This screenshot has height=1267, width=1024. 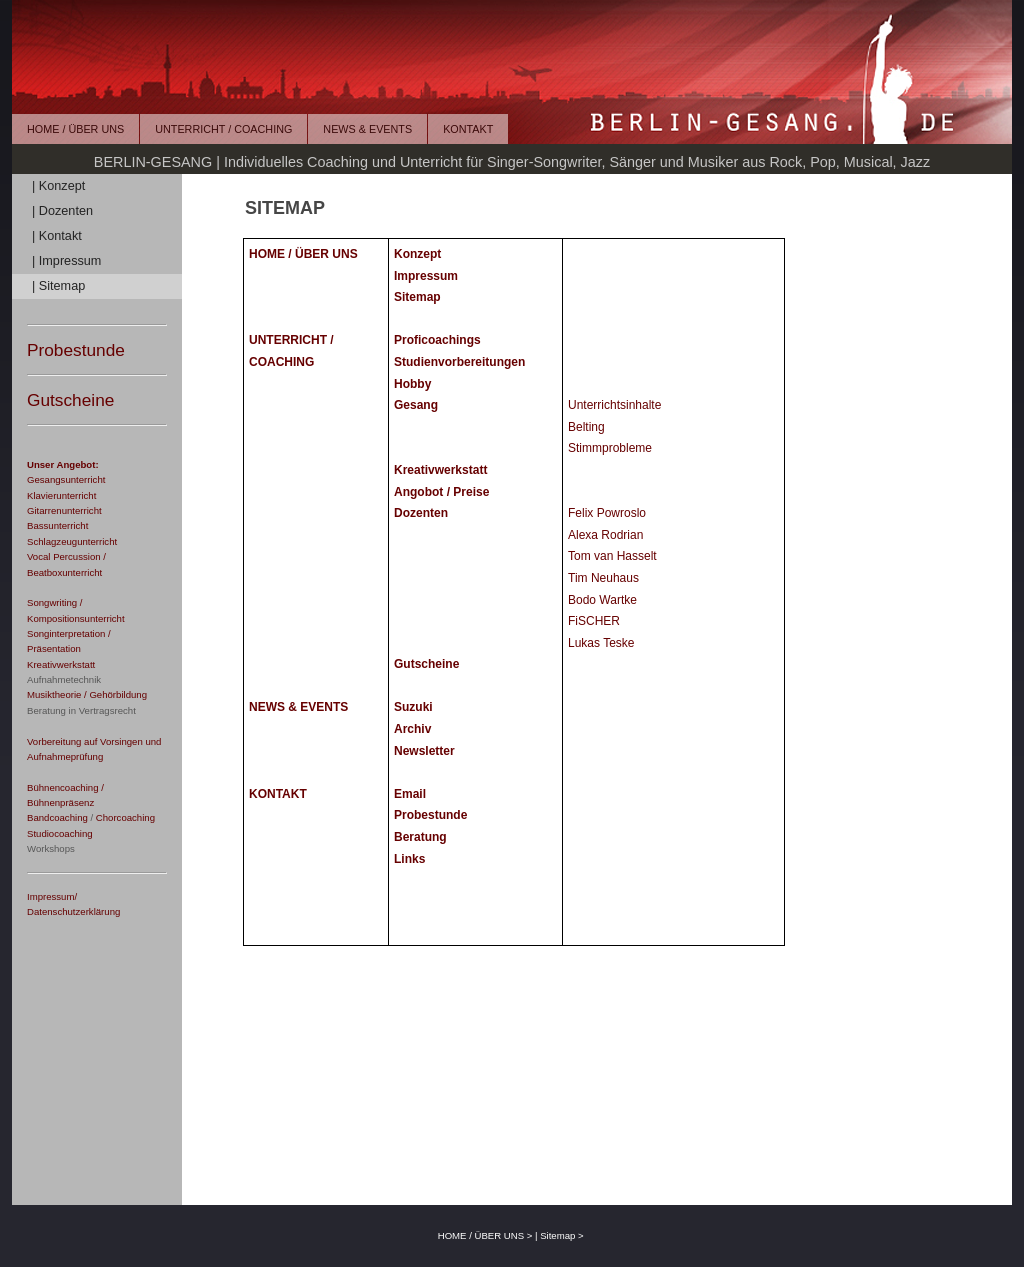 What do you see at coordinates (441, 492) in the screenshot?
I see `Angobot / Preise` at bounding box center [441, 492].